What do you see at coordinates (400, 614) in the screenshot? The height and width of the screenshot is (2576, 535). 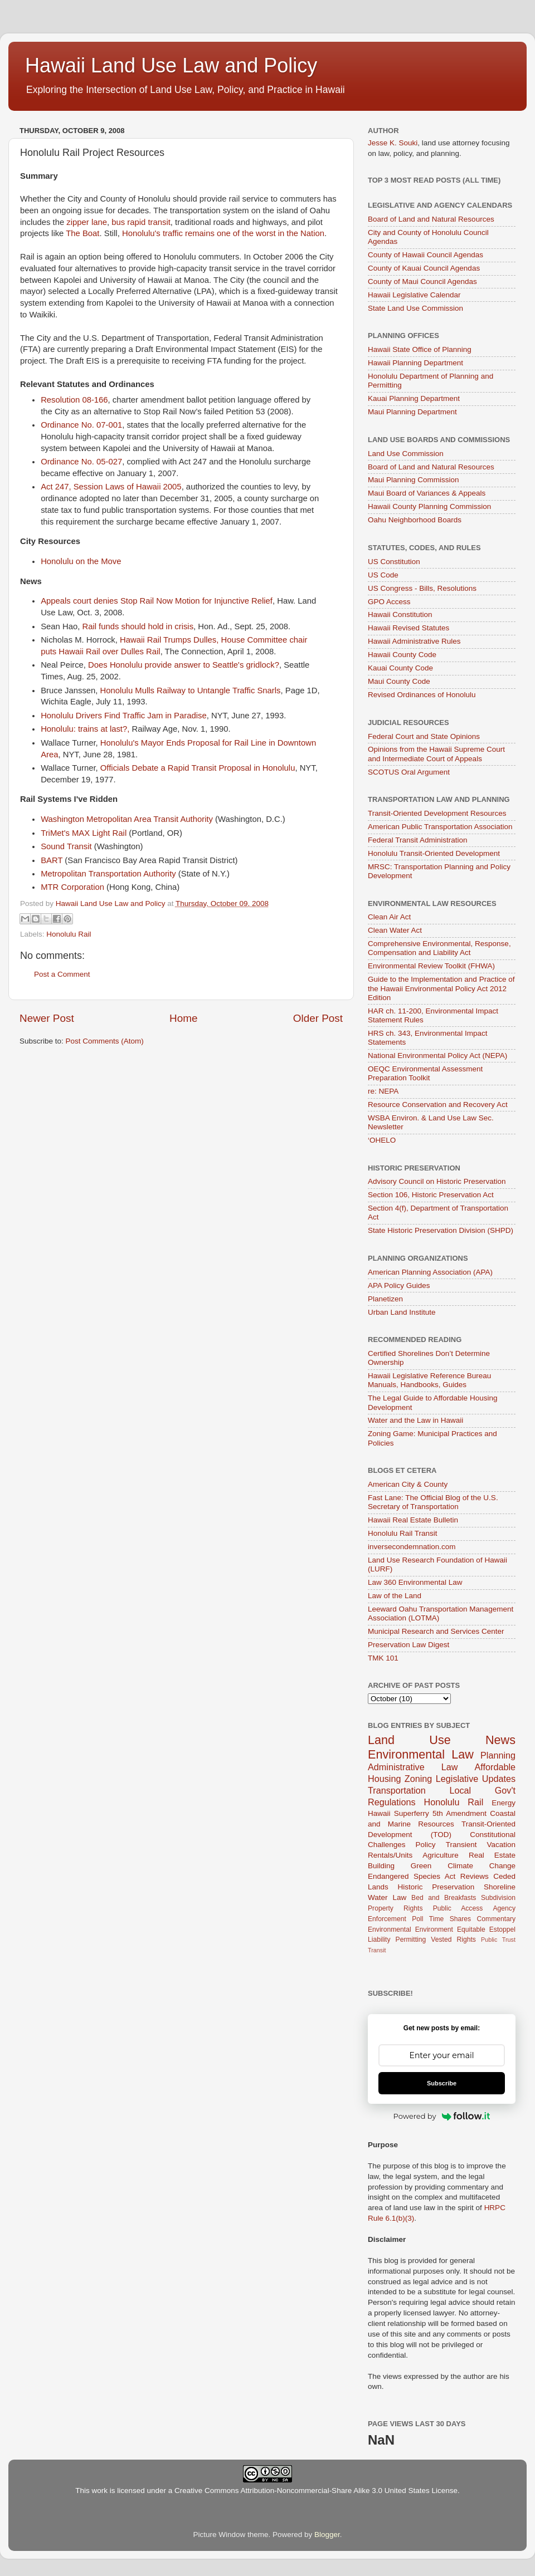 I see `Hawaii Constitution` at bounding box center [400, 614].